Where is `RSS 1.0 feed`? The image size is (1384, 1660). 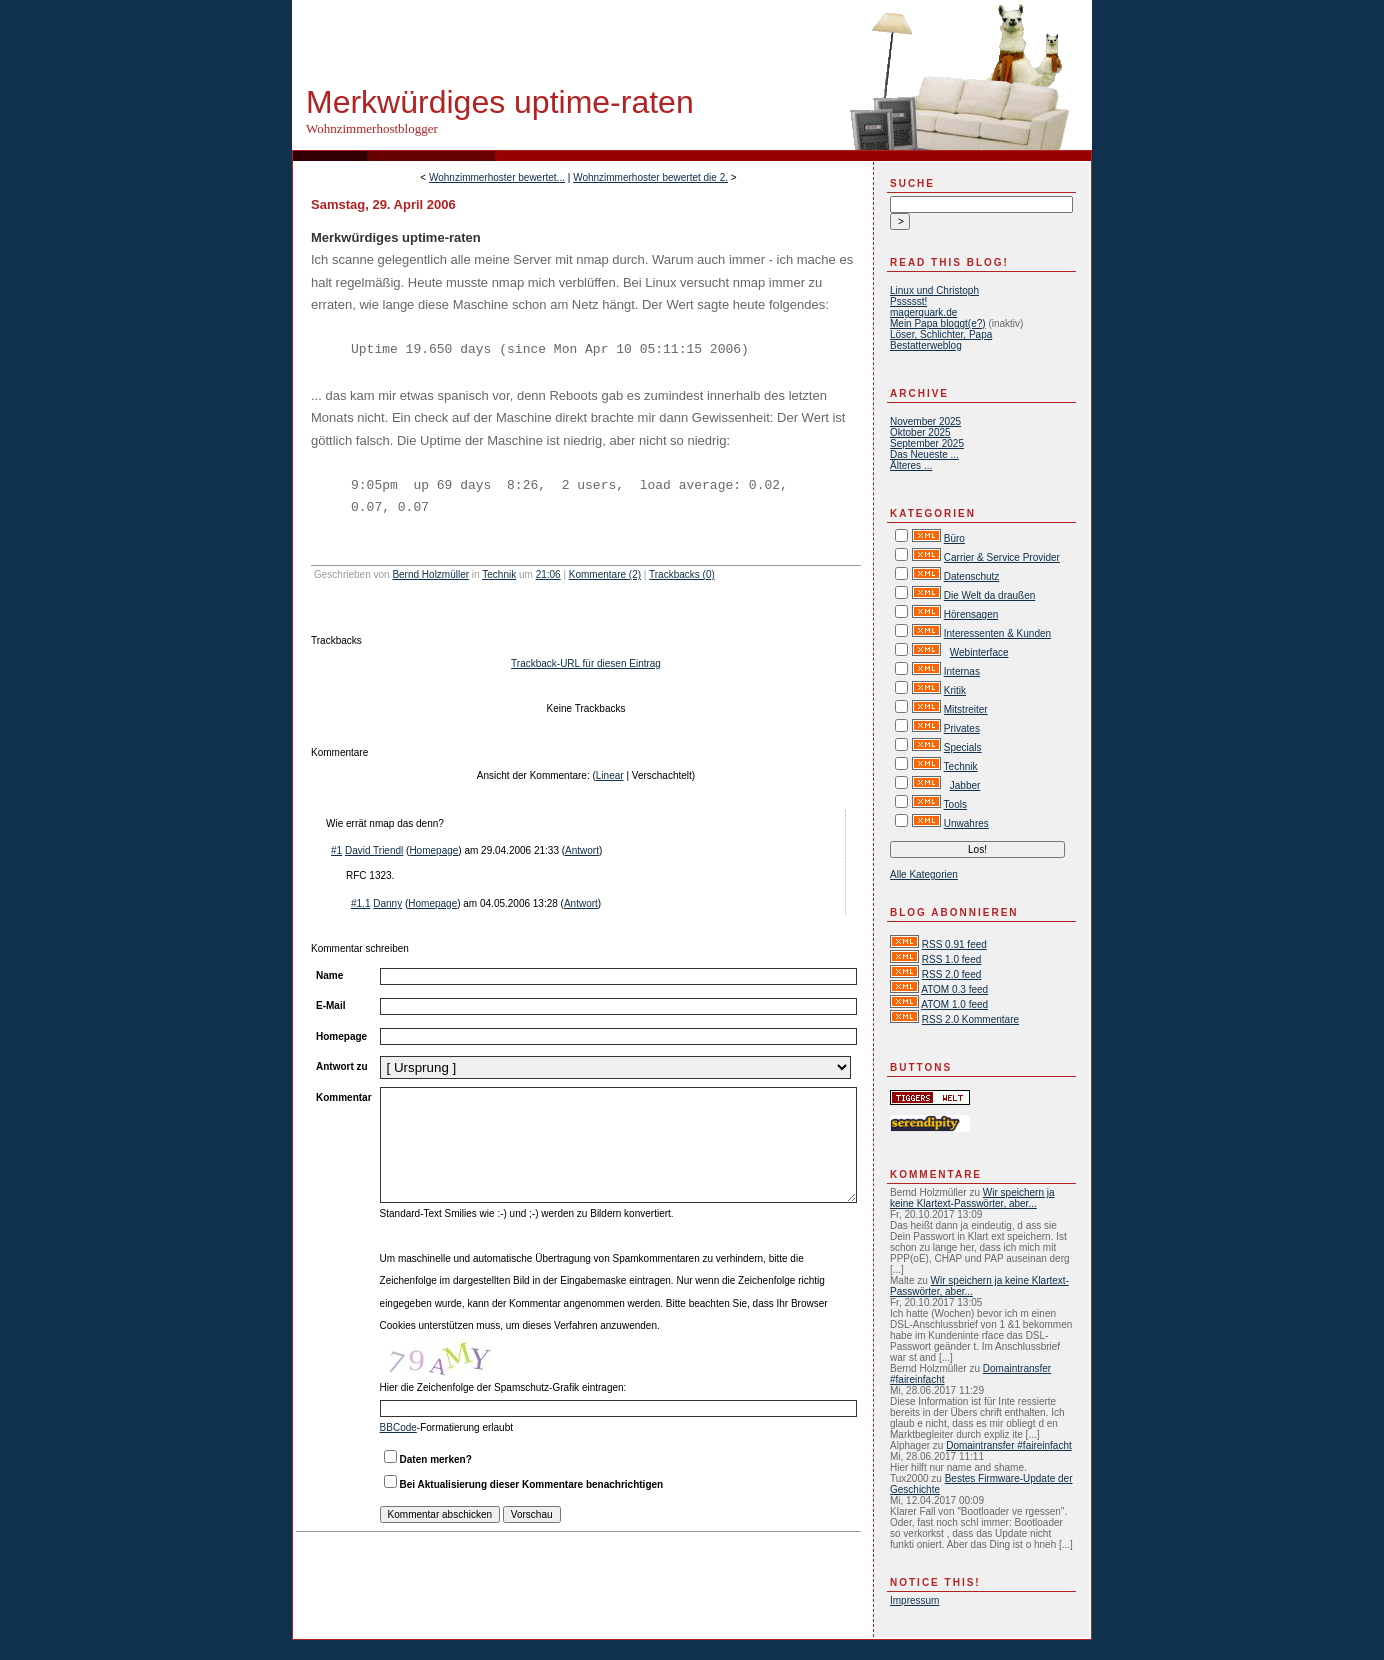 RSS 1.0 feed is located at coordinates (951, 959).